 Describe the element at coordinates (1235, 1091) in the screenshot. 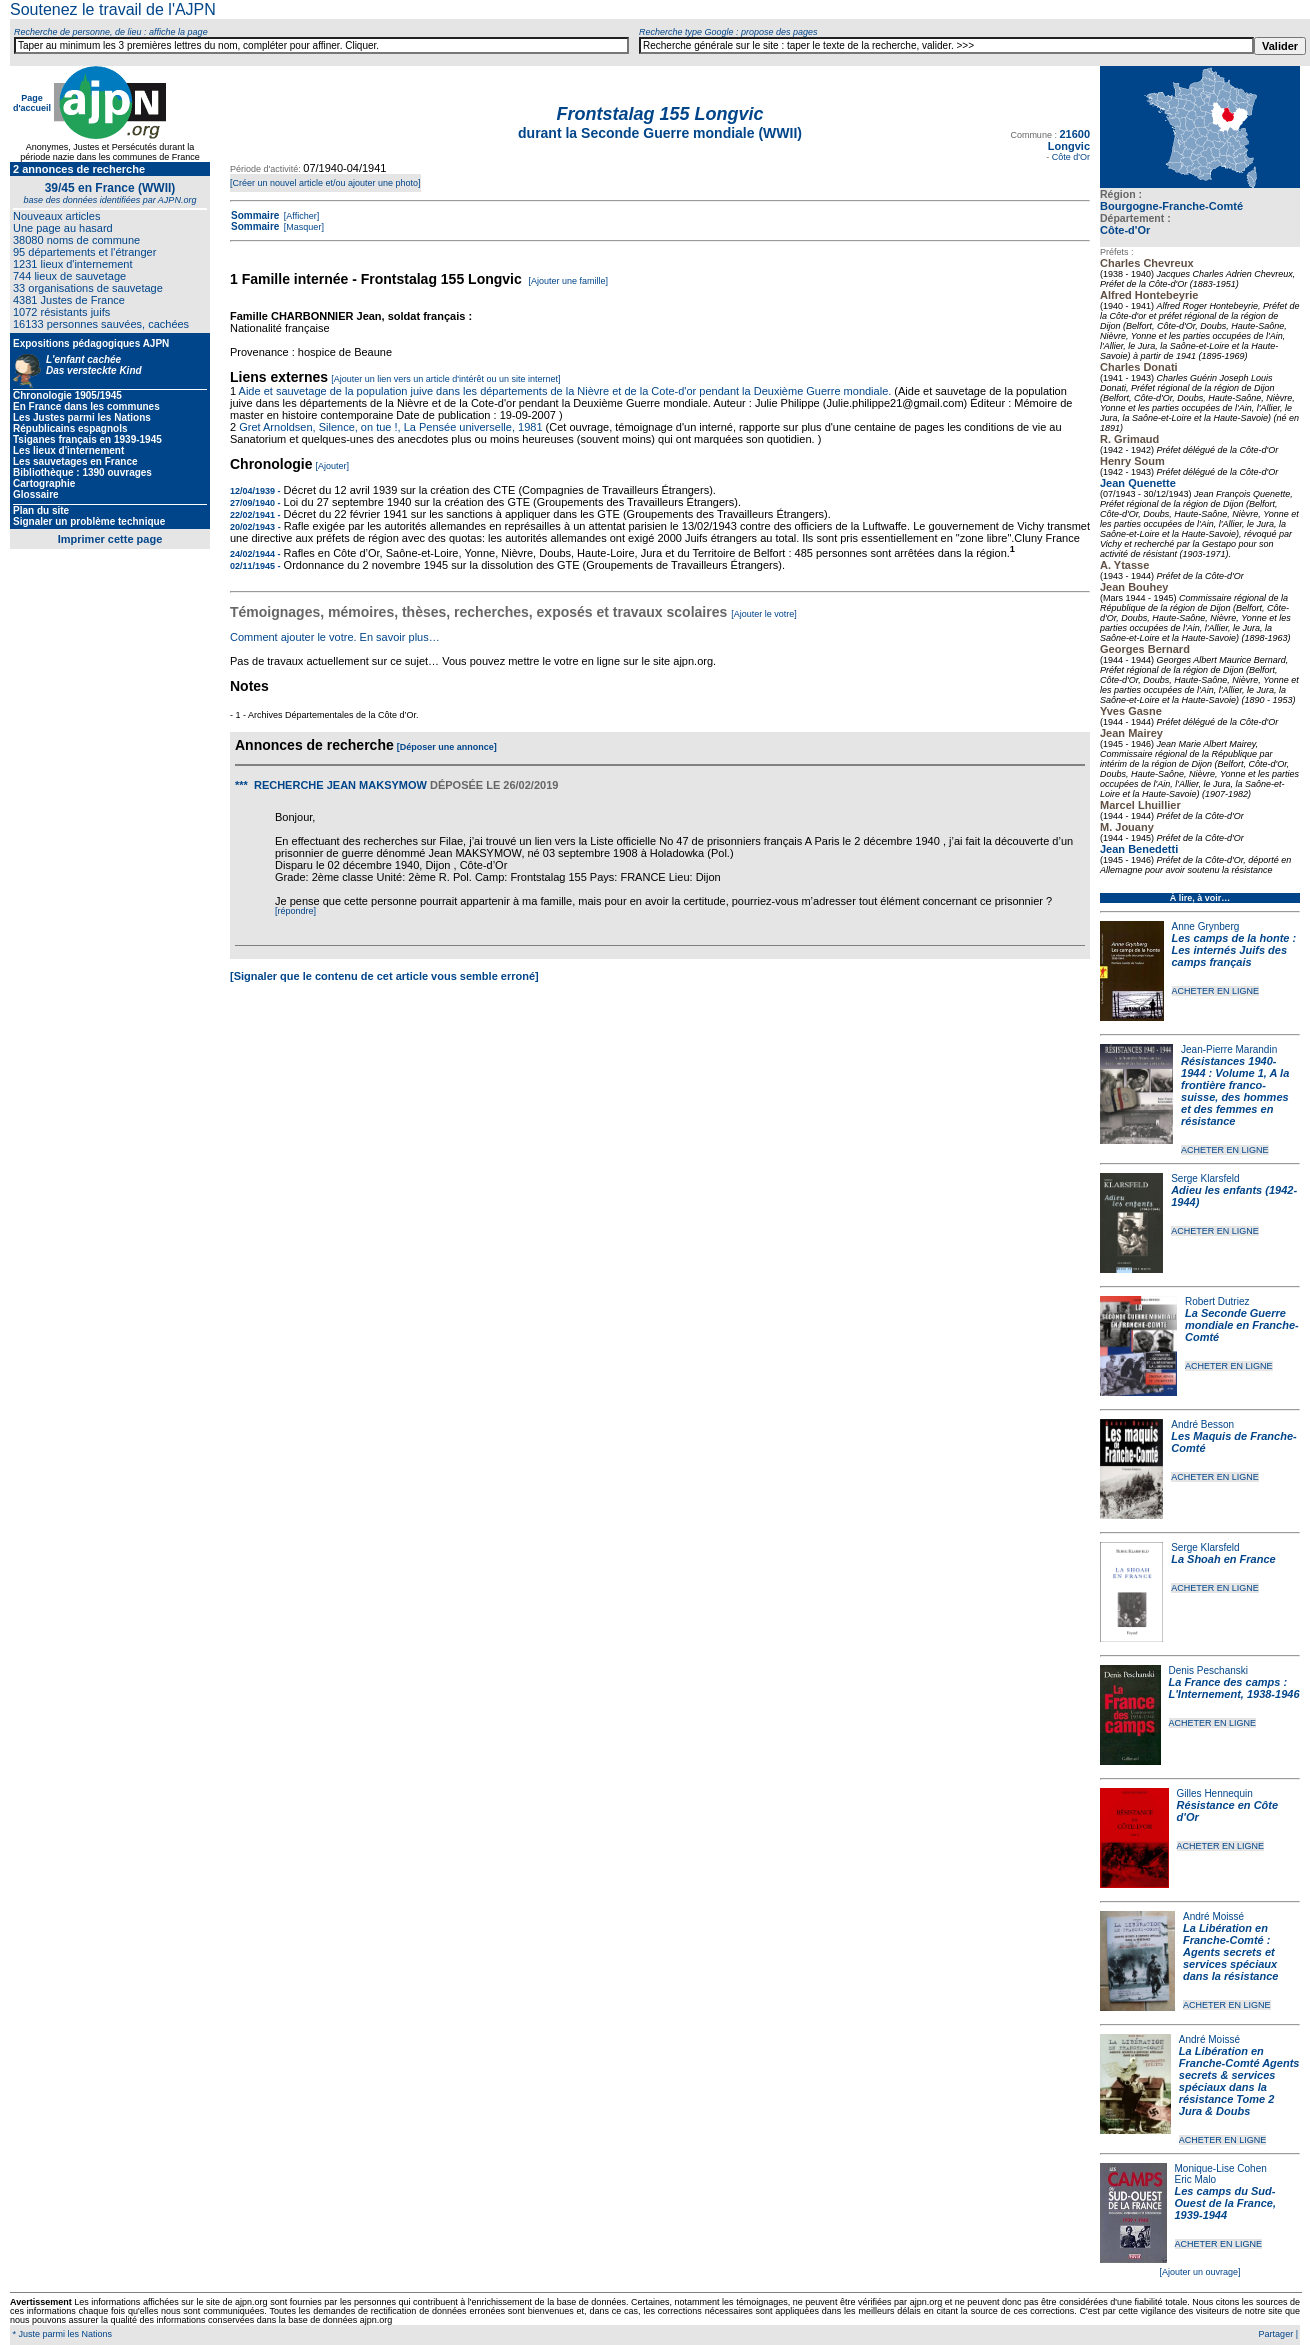

I see `Résistances 1940-1944 : Volume 1, A la frontière franco-suisse, des hommes et des femmes en résistance` at that location.